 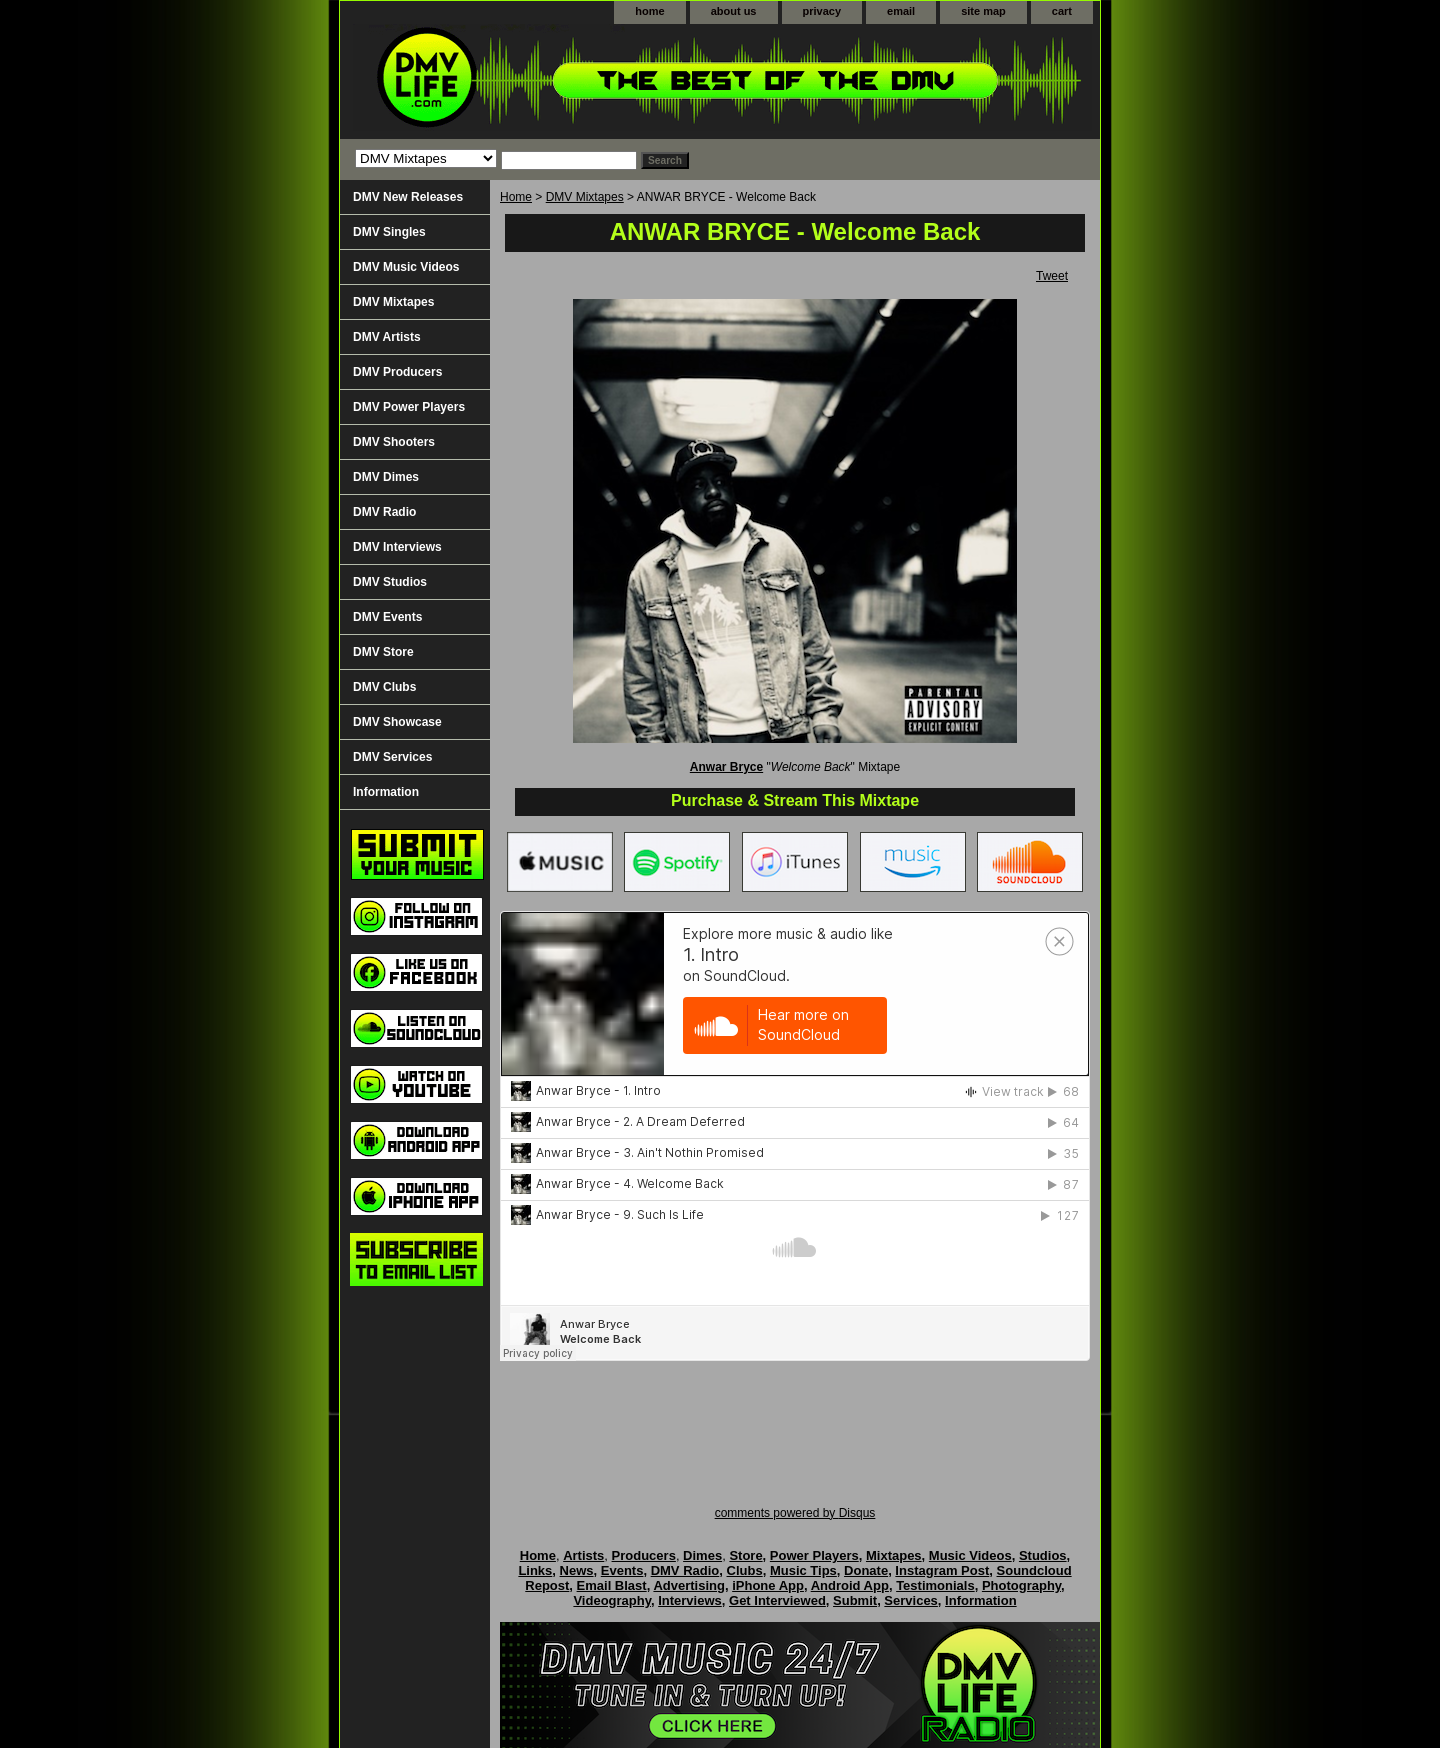 I want to click on DMV Radio, so click(x=384, y=512).